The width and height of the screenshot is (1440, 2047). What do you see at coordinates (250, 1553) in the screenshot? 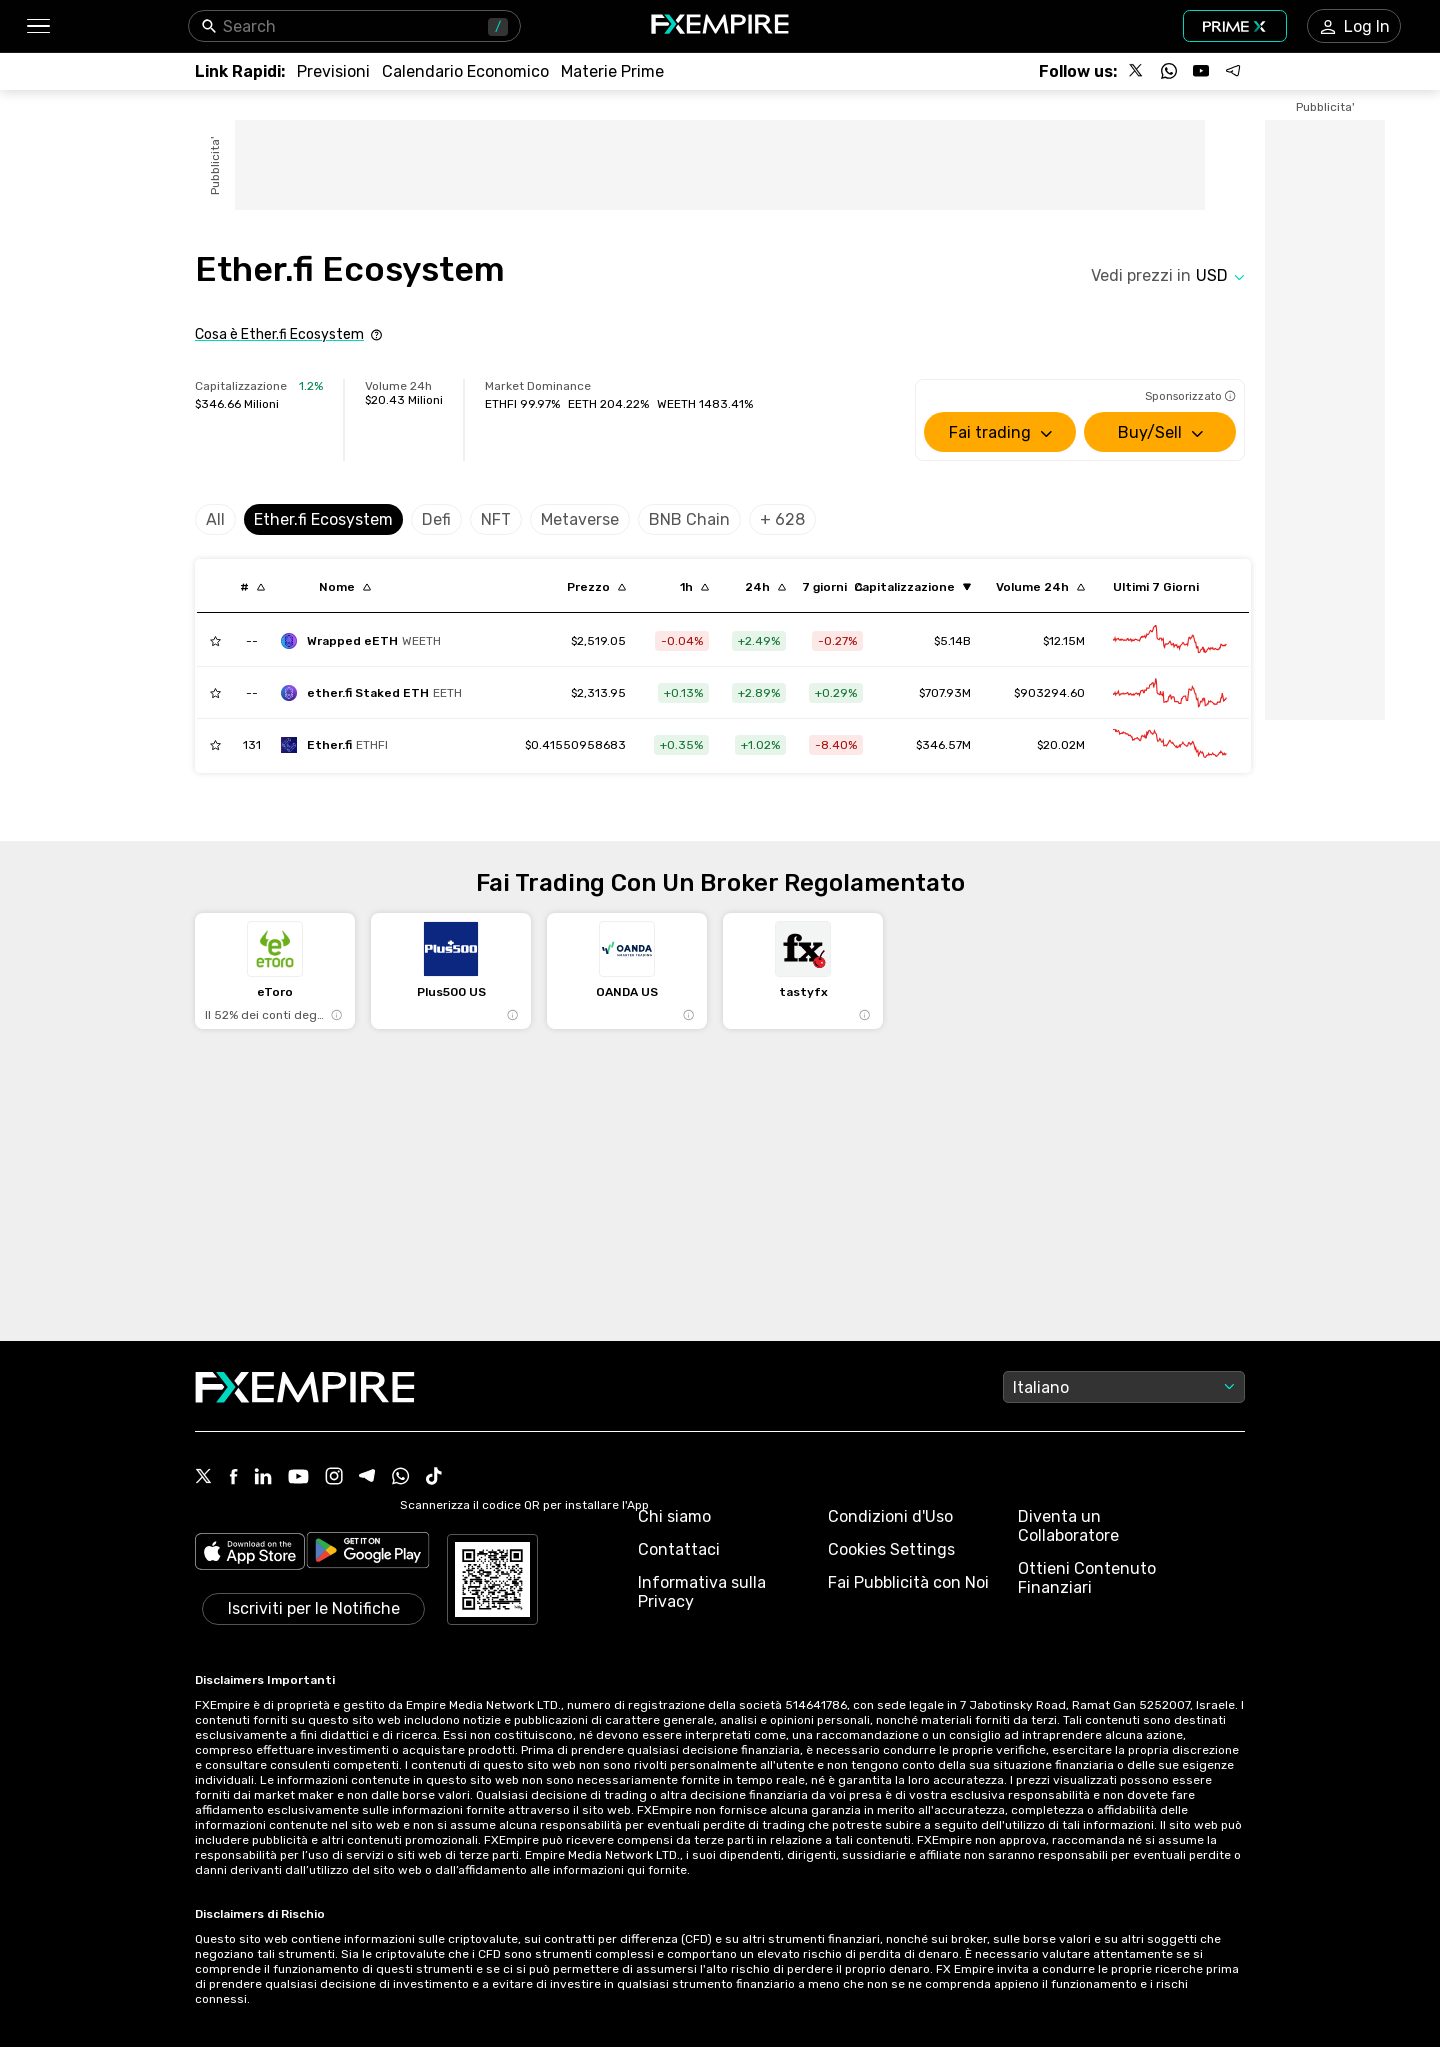
I see `[Link to https://apps.apple.com/il/app/fx-empire/id1548120842]` at bounding box center [250, 1553].